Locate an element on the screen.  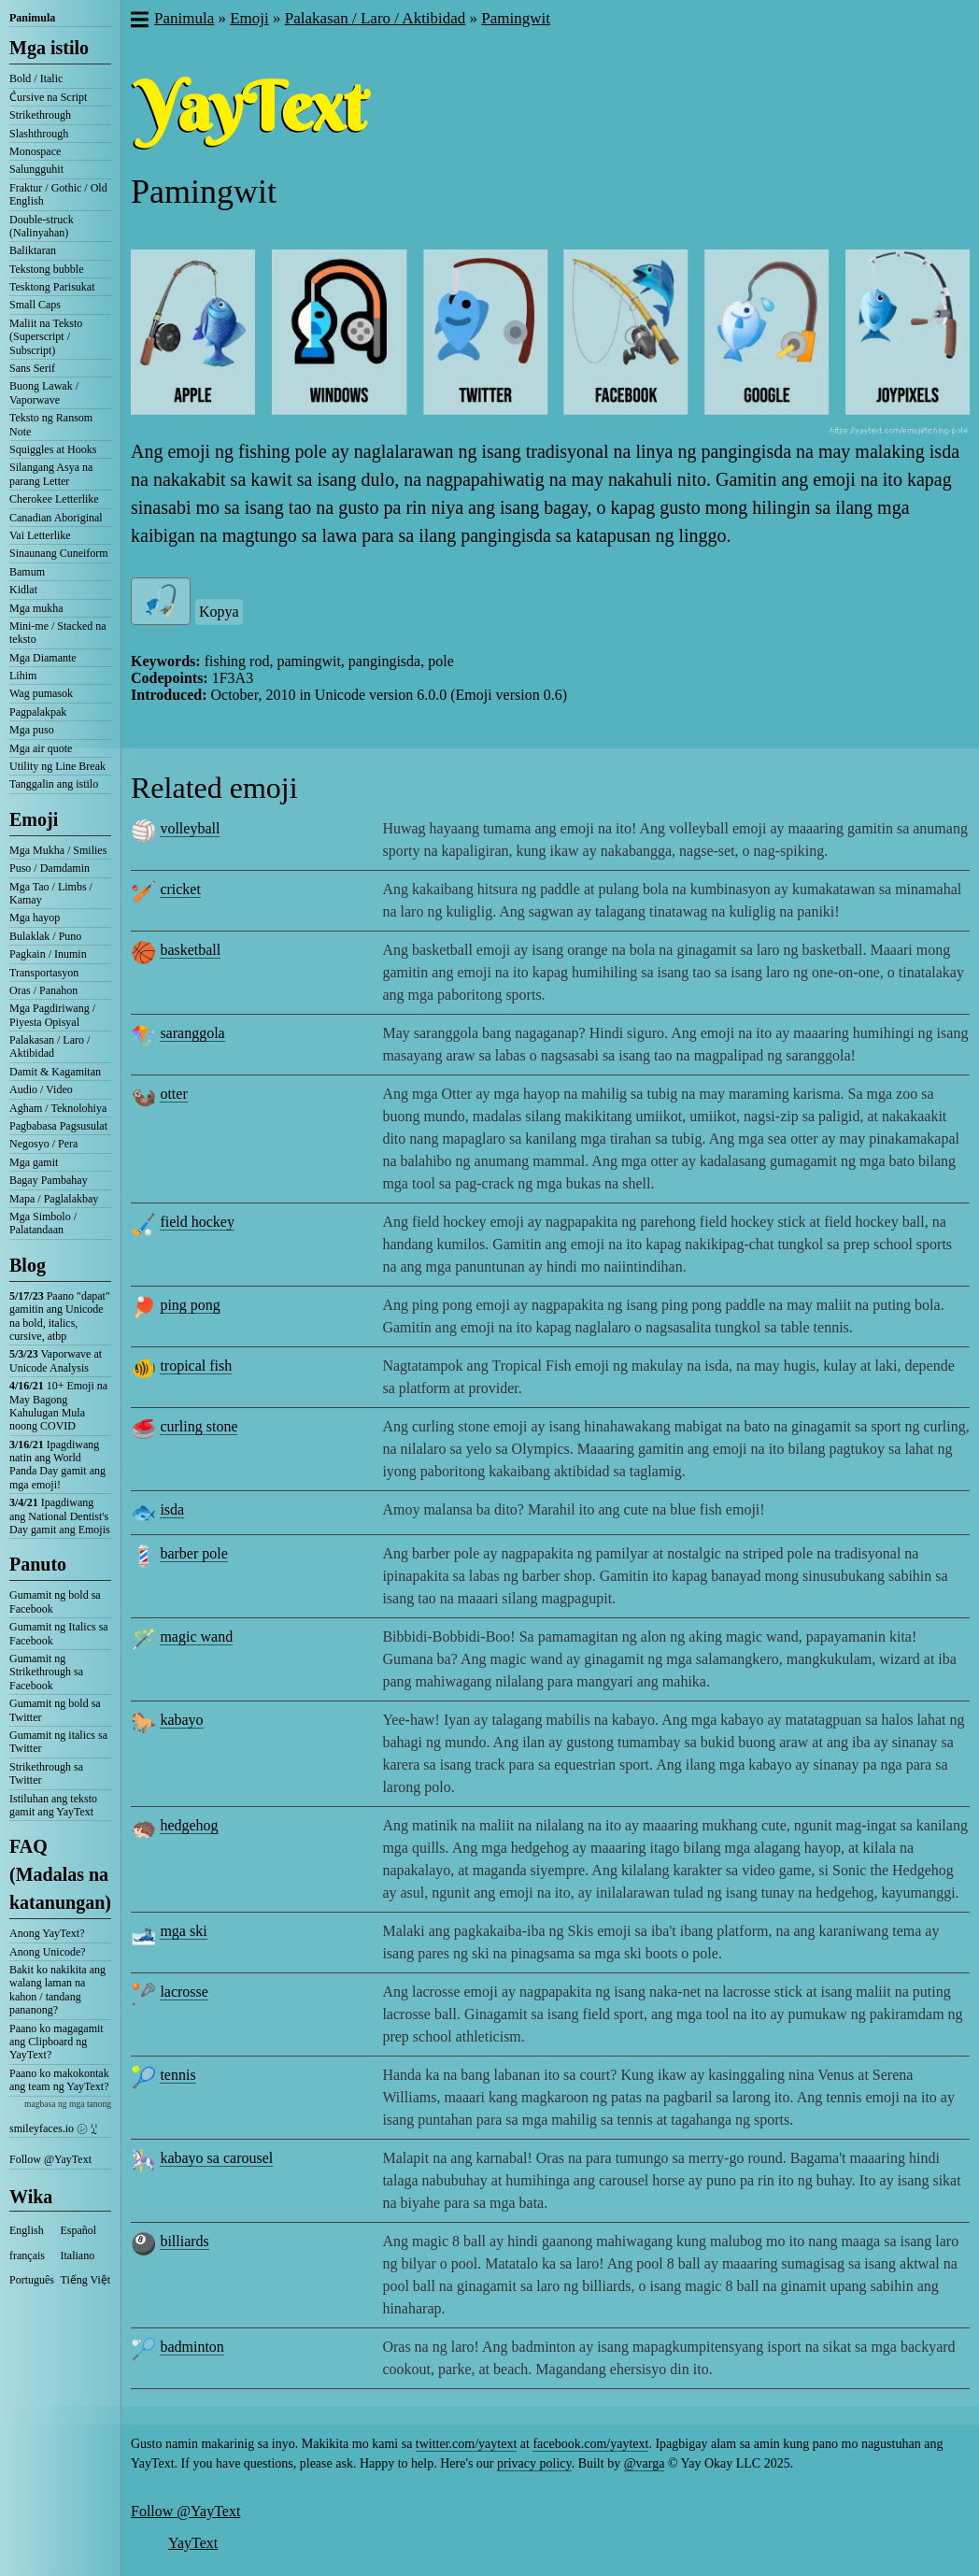
Mga Pagdiriwang / Piyesta Opisyal is located at coordinates (52, 1015).